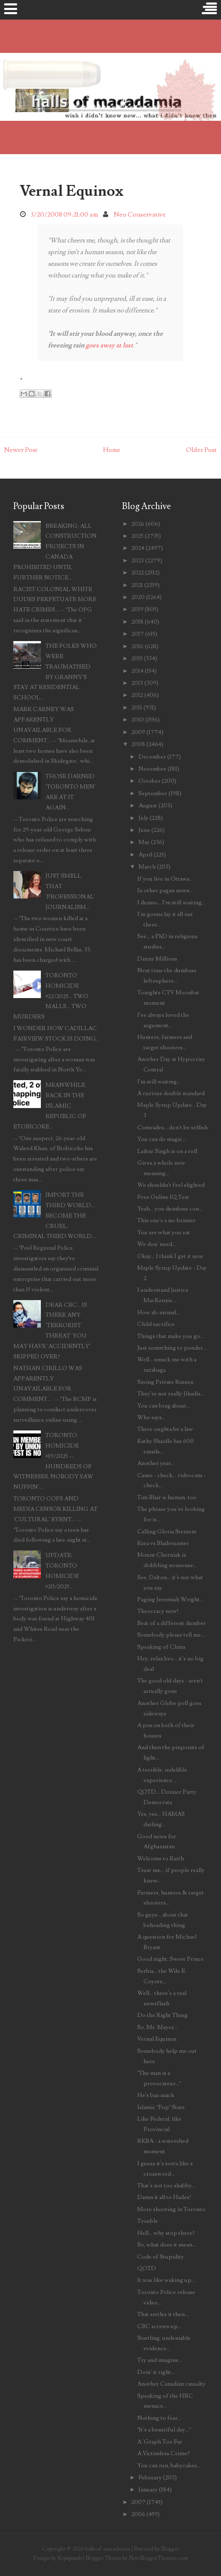  I want to click on October, so click(149, 781).